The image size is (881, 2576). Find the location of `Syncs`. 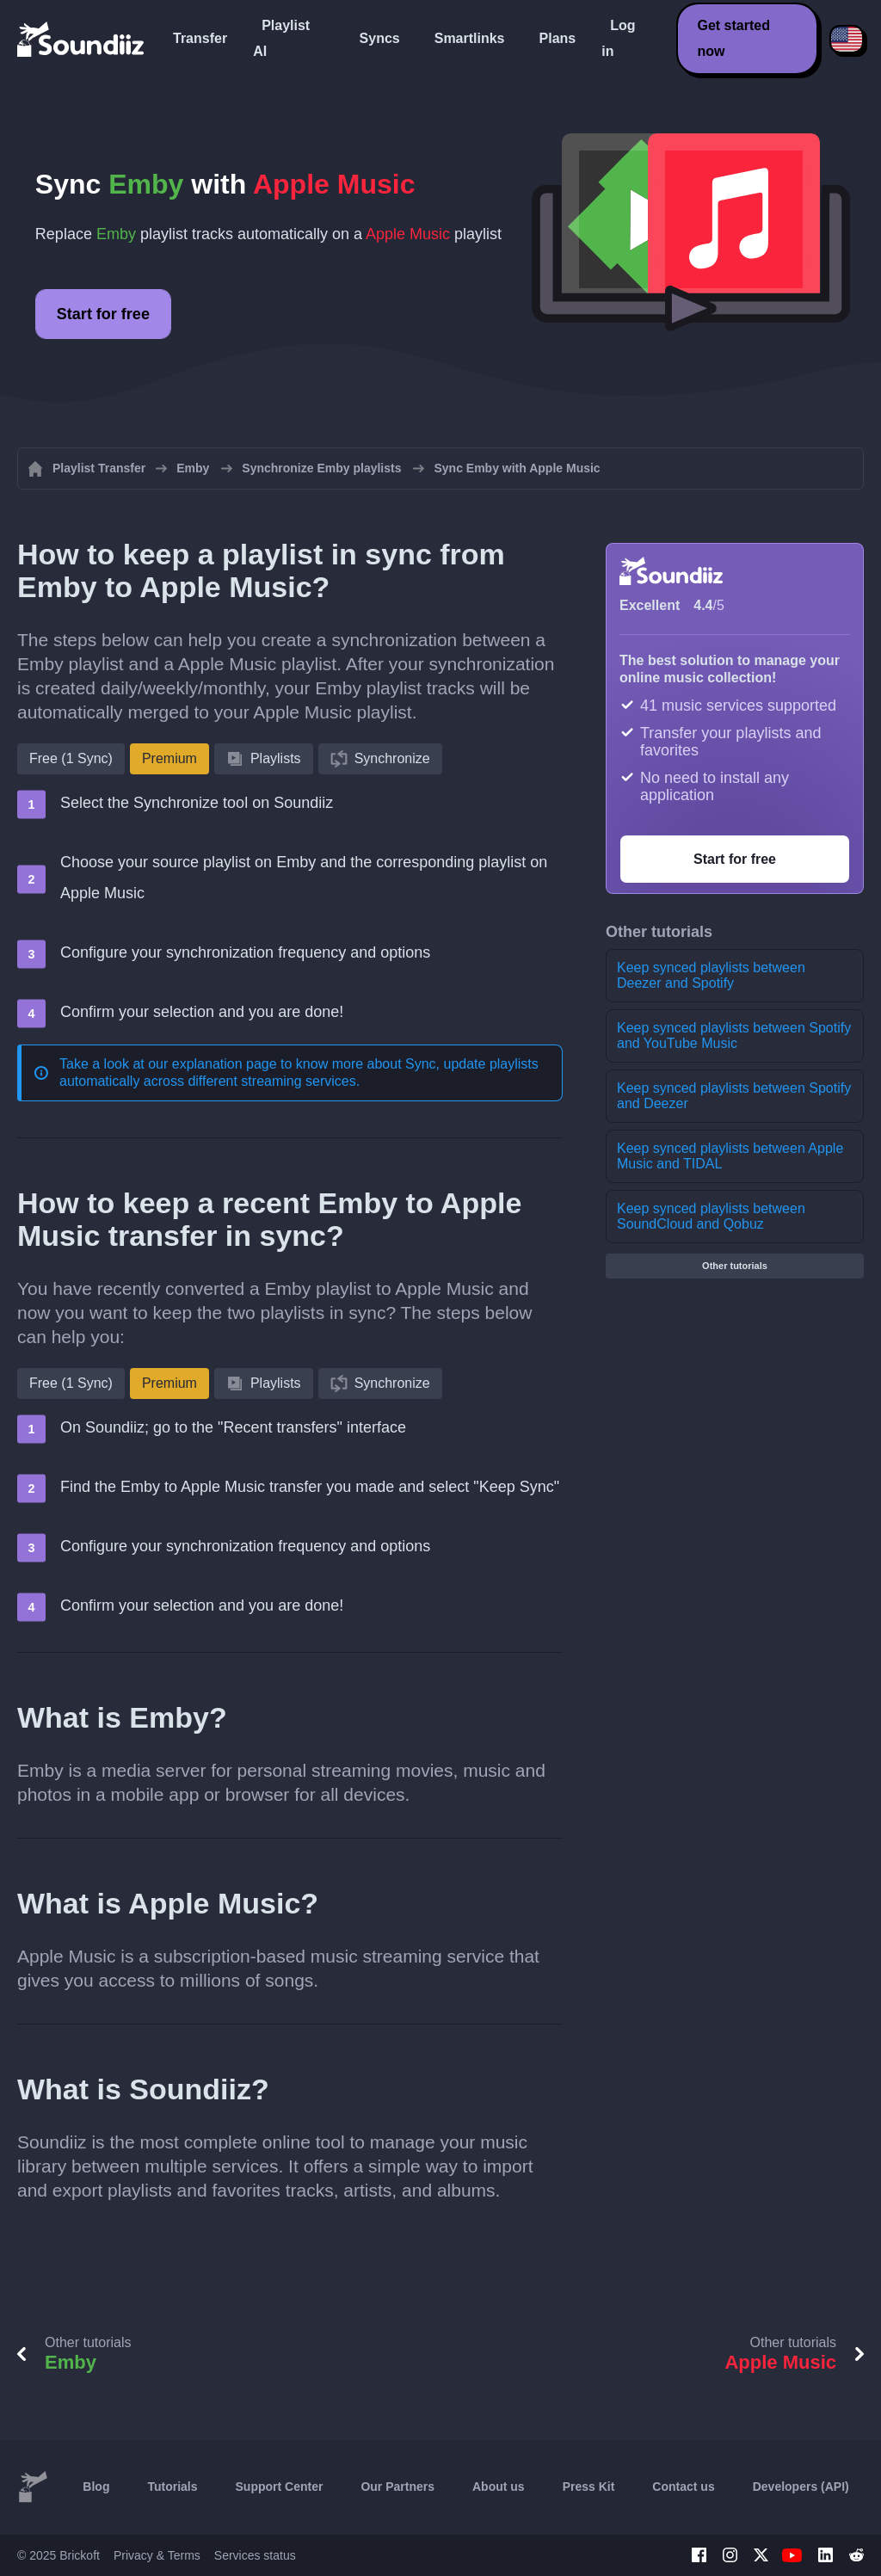

Syncs is located at coordinates (380, 38).